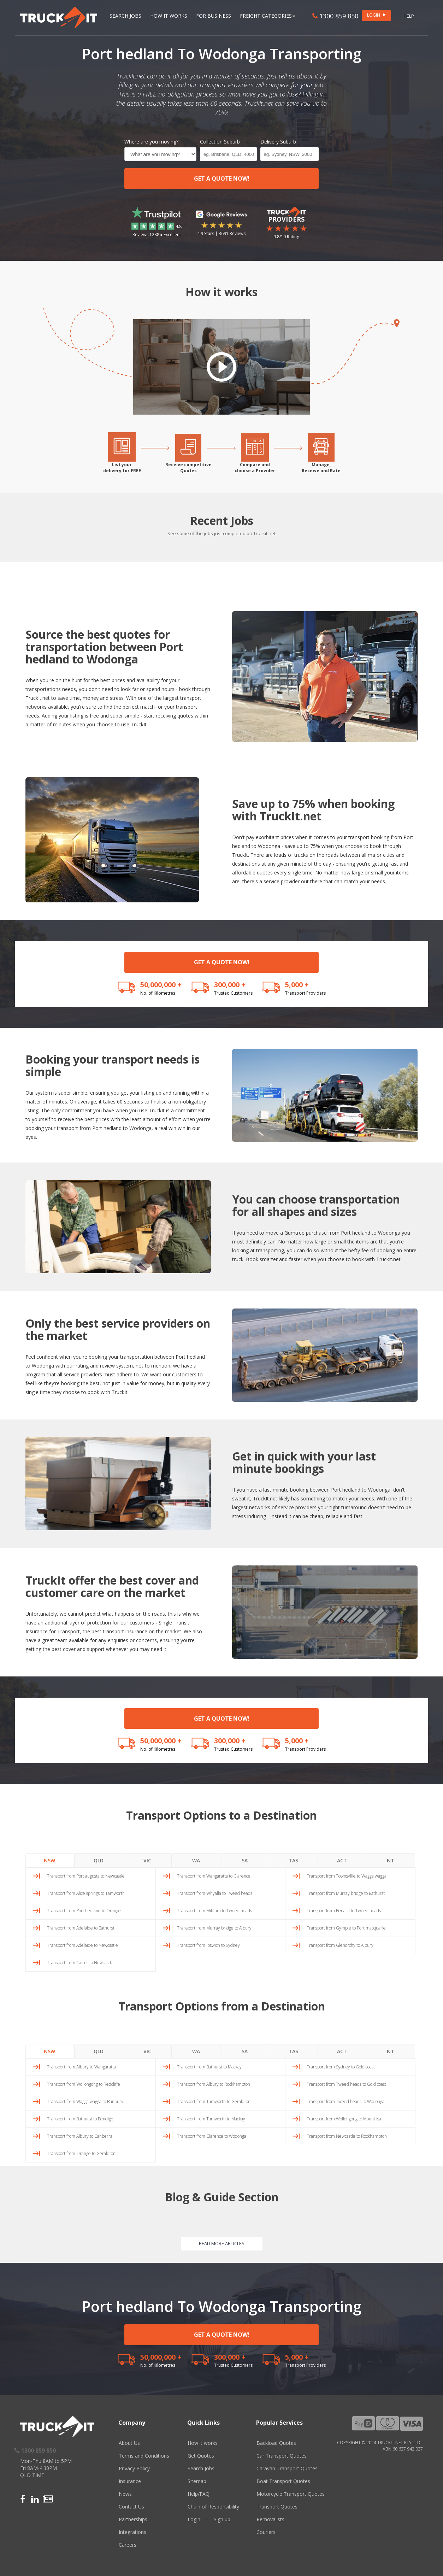 The image size is (443, 2576). What do you see at coordinates (255, 468) in the screenshot?
I see `Compare andchoose a Provider` at bounding box center [255, 468].